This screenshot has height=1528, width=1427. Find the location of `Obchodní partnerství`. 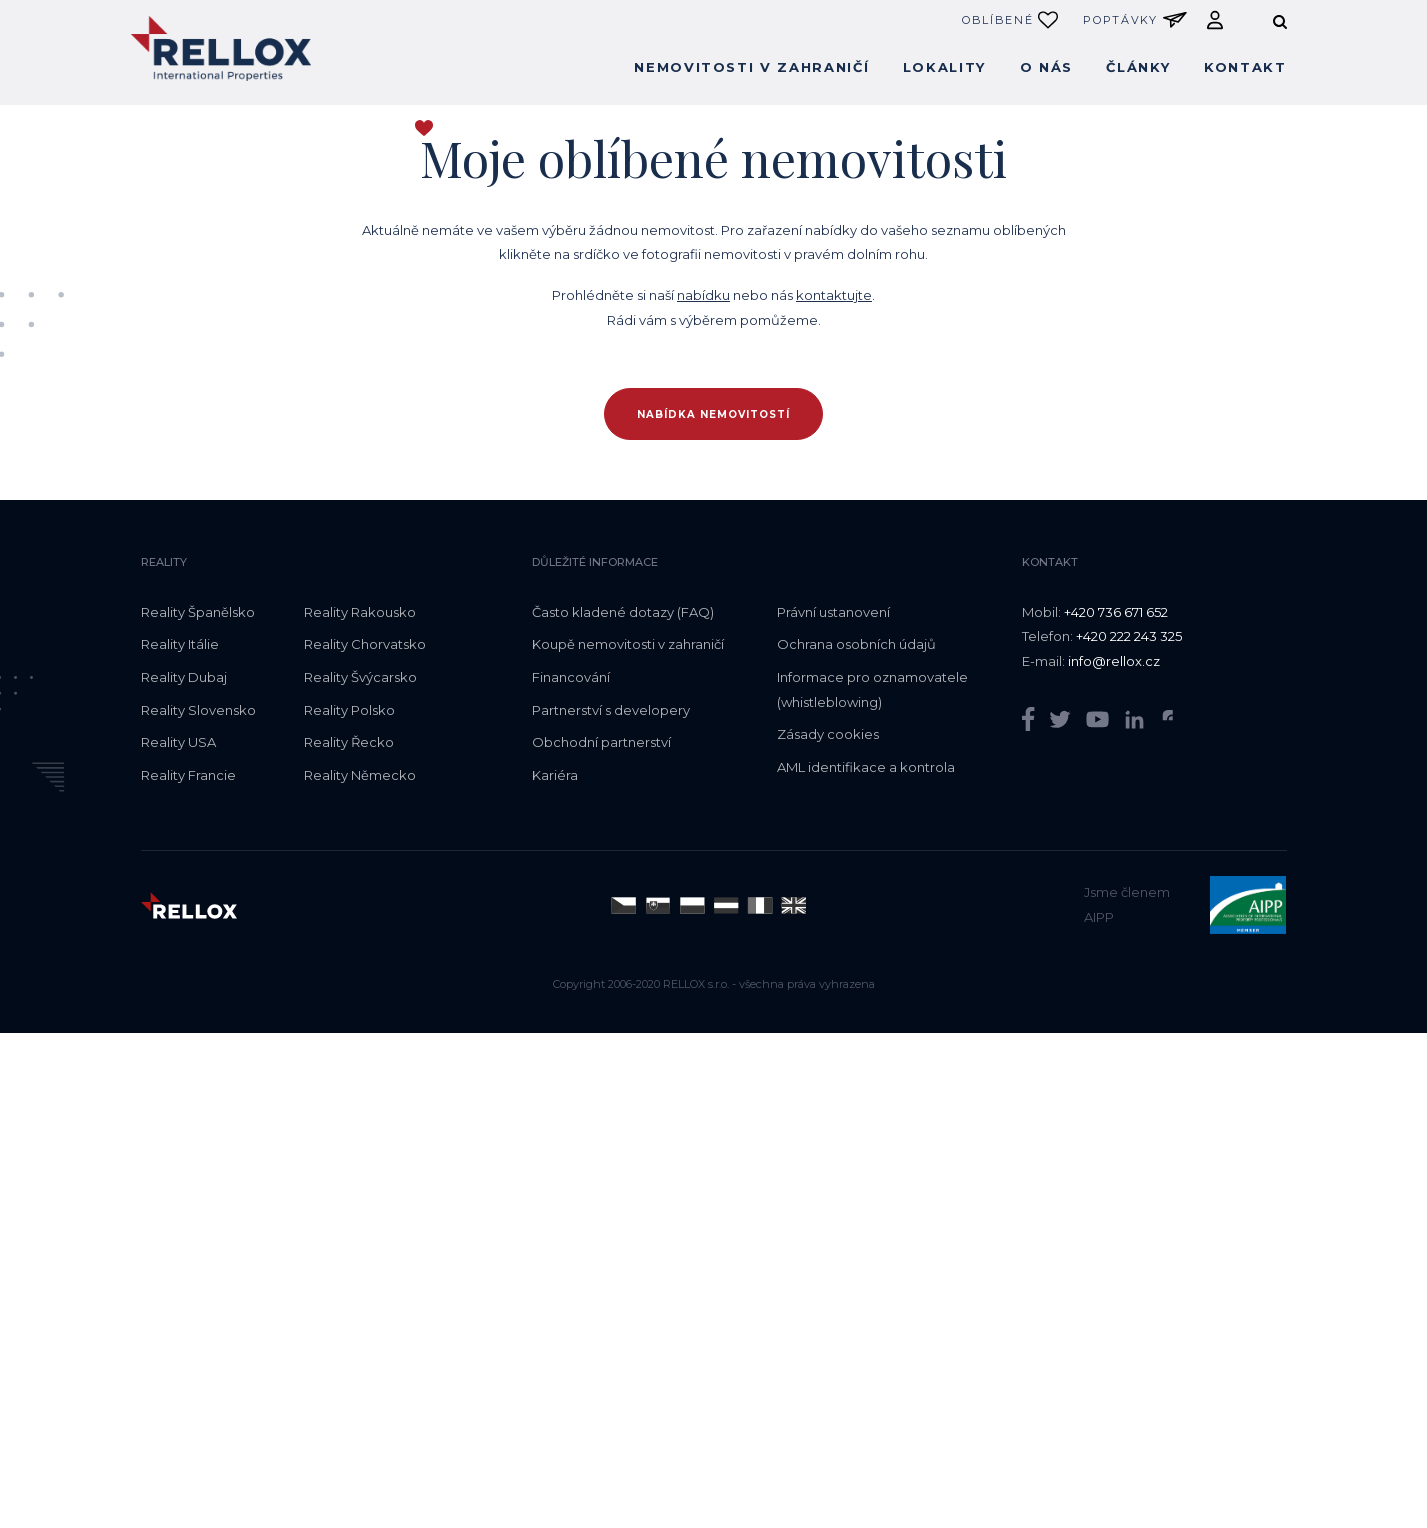

Obchodní partnerství is located at coordinates (601, 742).